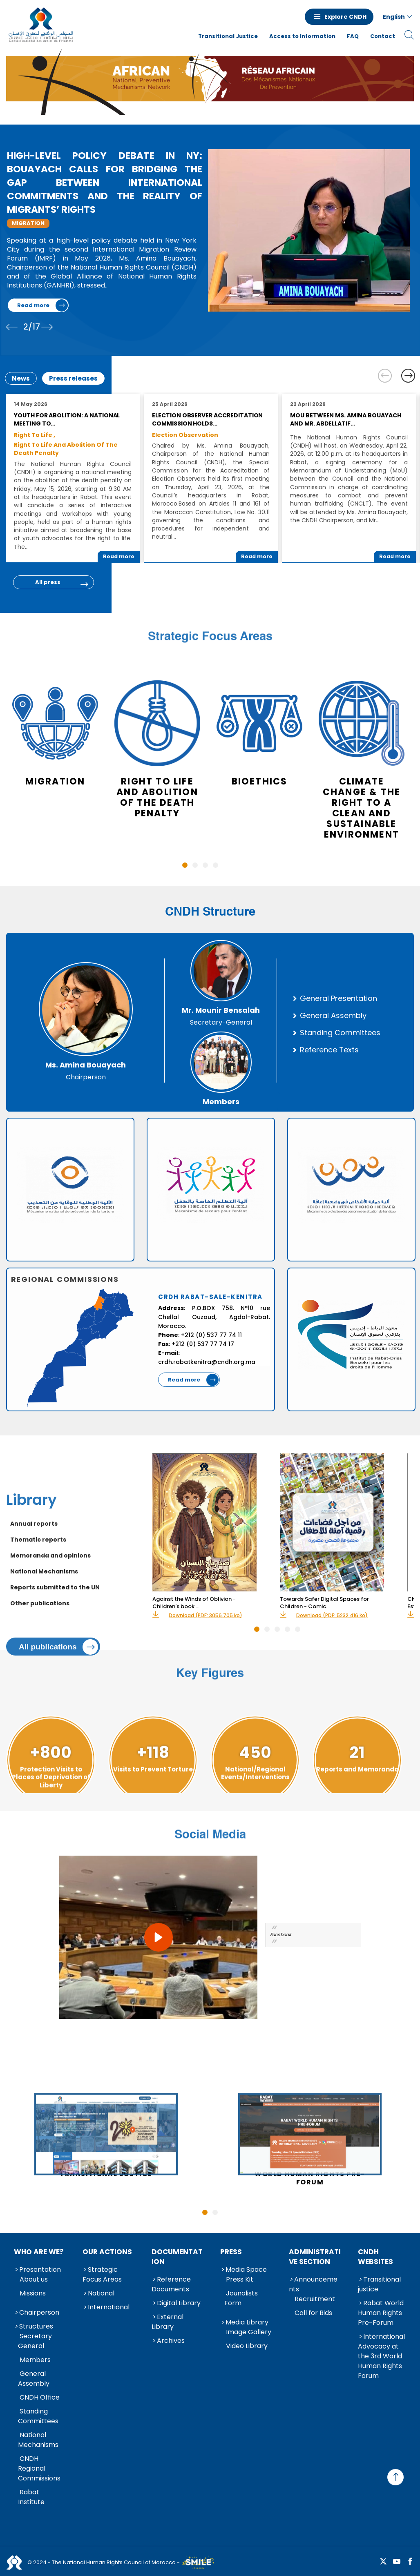 The image size is (420, 2576). What do you see at coordinates (109, 2307) in the screenshot?
I see `International` at bounding box center [109, 2307].